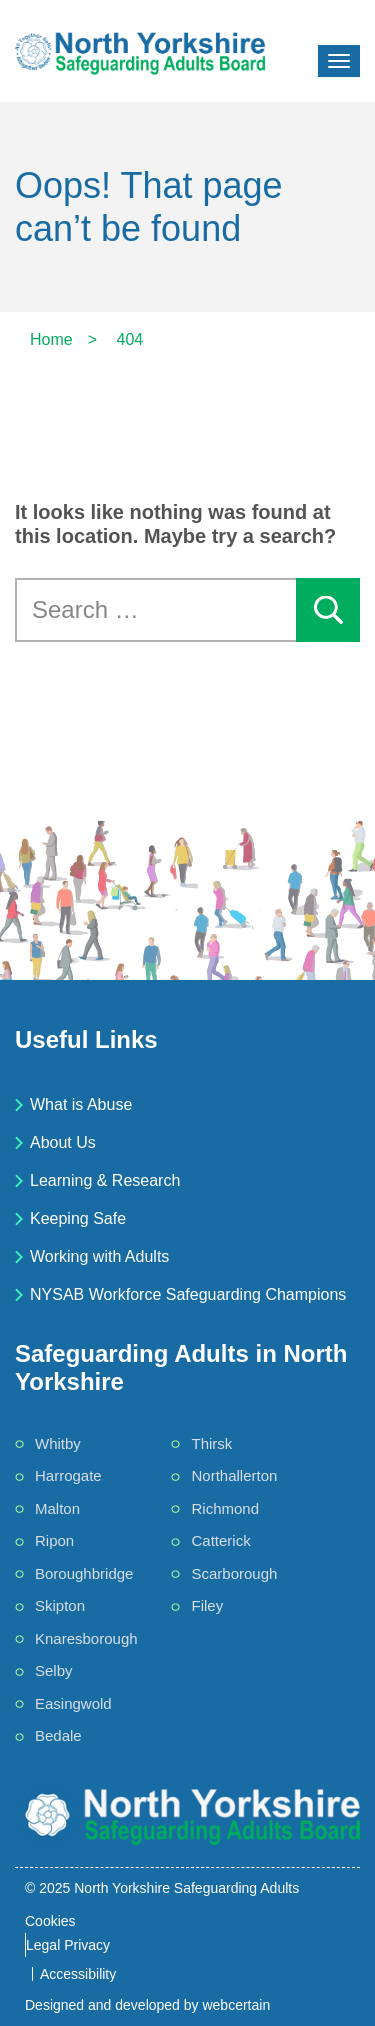 The height and width of the screenshot is (2026, 375). What do you see at coordinates (68, 1945) in the screenshot?
I see `Legal Privacy` at bounding box center [68, 1945].